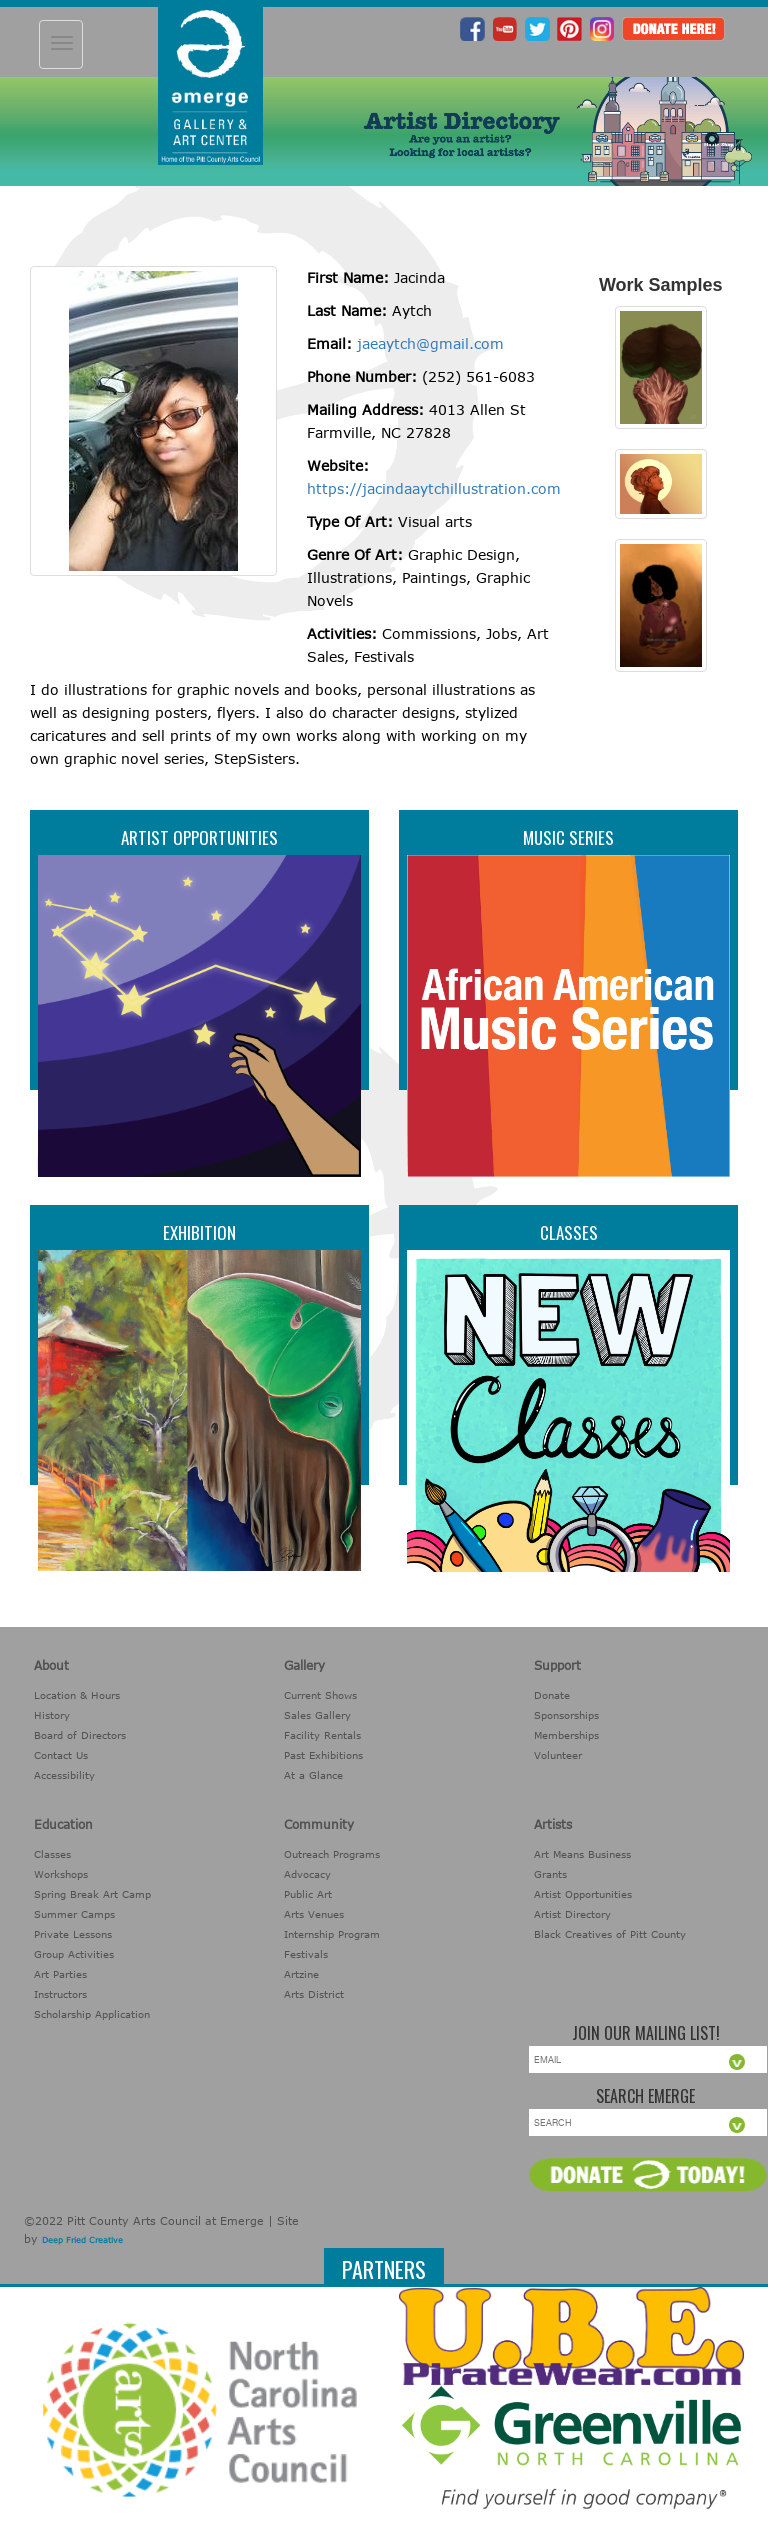 The width and height of the screenshot is (768, 2528). Describe the element at coordinates (92, 1894) in the screenshot. I see `Spring Break Art Camp` at that location.